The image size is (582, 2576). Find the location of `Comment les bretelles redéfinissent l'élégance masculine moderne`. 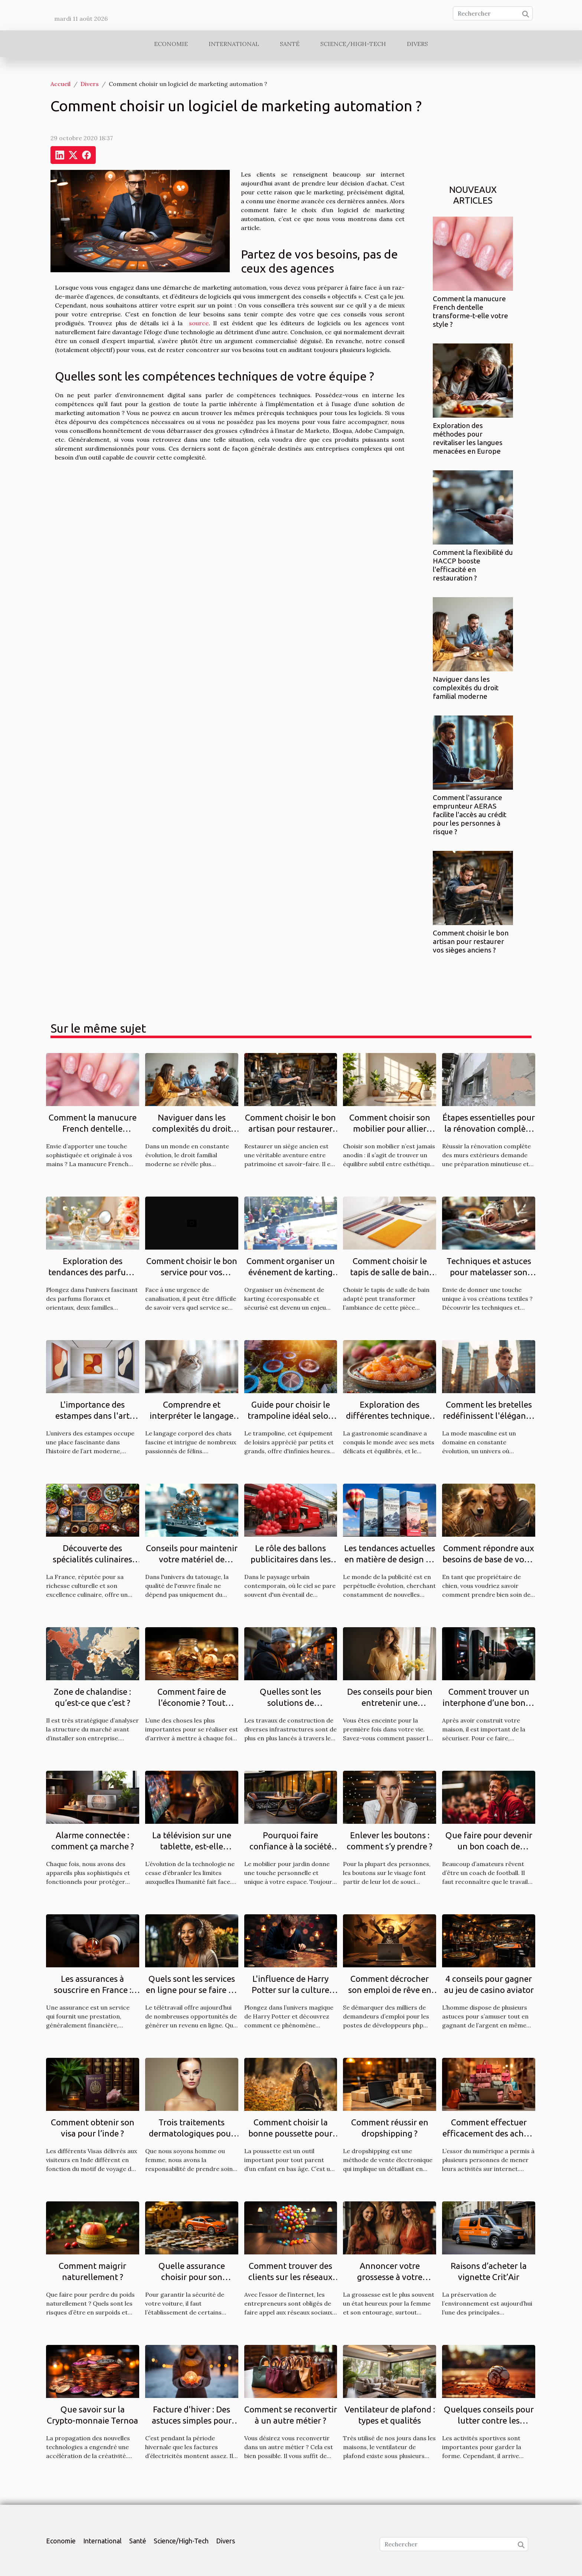

Comment les bretelles redéfinissent l'élégance masculine moderne is located at coordinates (488, 1415).